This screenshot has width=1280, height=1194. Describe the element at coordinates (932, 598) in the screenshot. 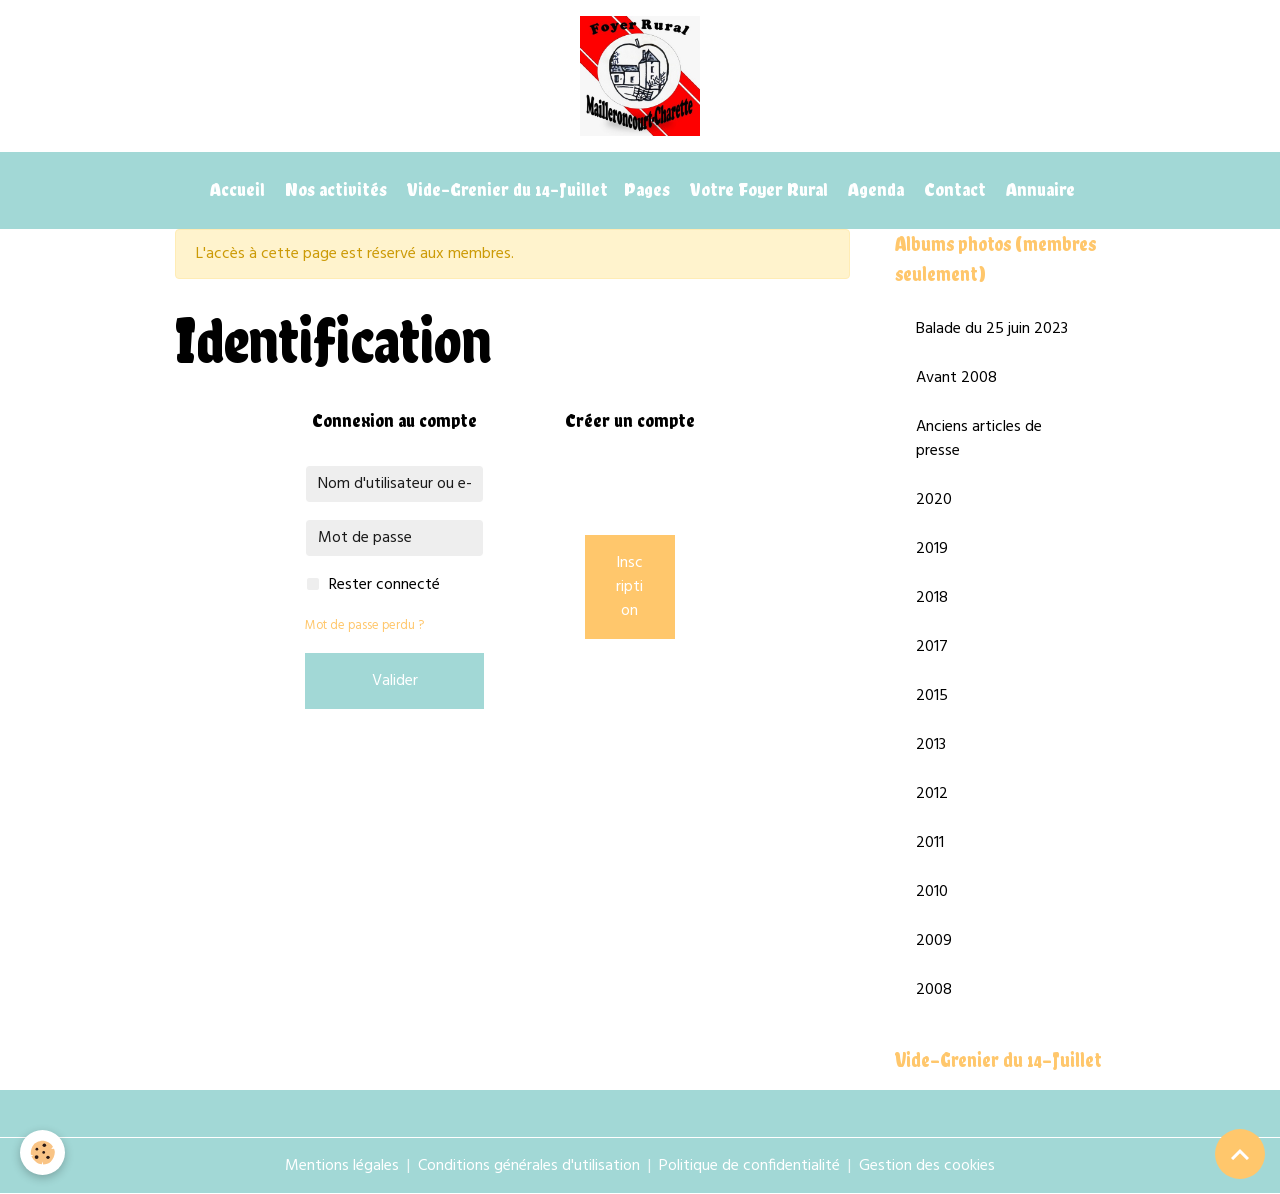

I see `2018` at that location.